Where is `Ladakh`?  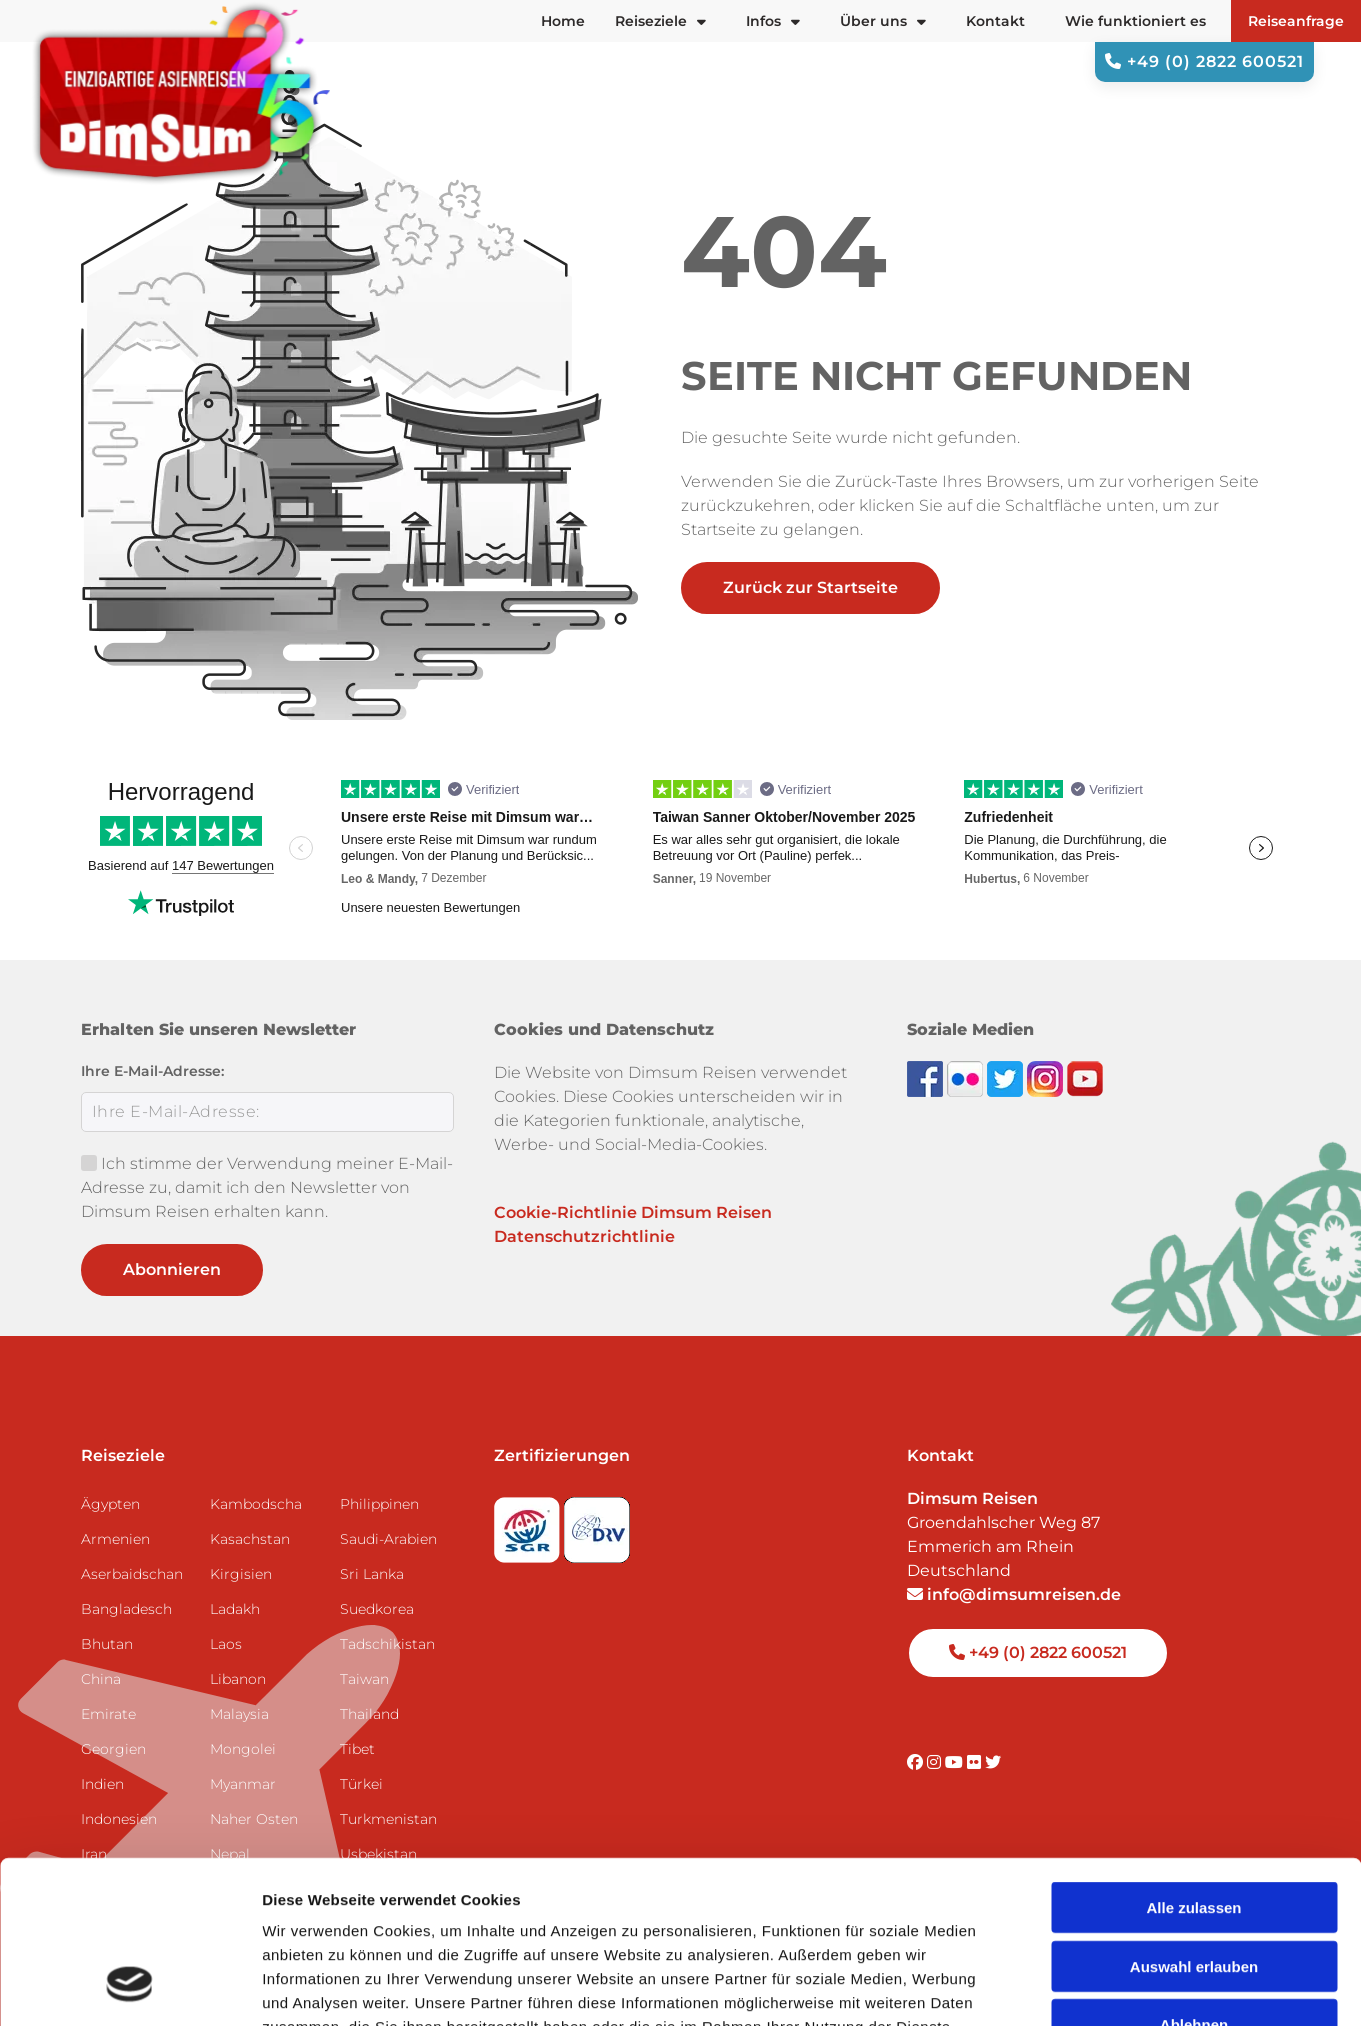 Ladakh is located at coordinates (235, 1609).